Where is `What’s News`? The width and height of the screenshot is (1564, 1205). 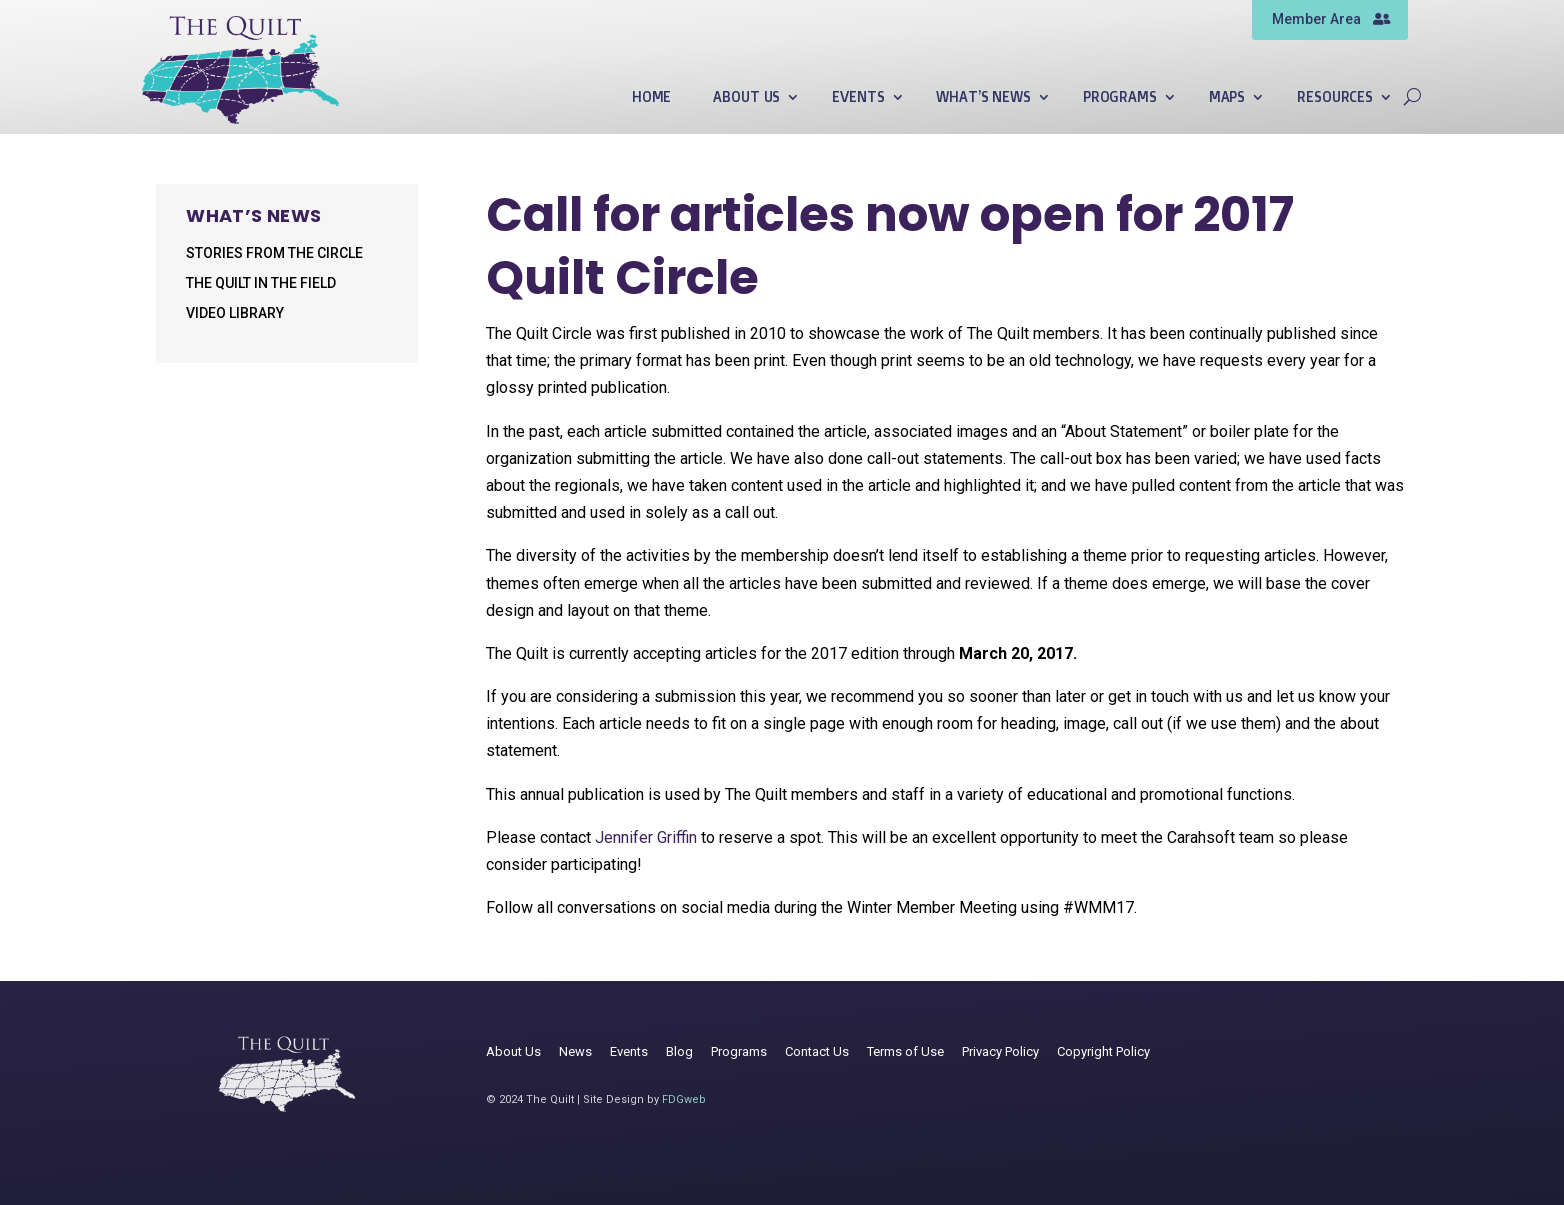 What’s News is located at coordinates (983, 97).